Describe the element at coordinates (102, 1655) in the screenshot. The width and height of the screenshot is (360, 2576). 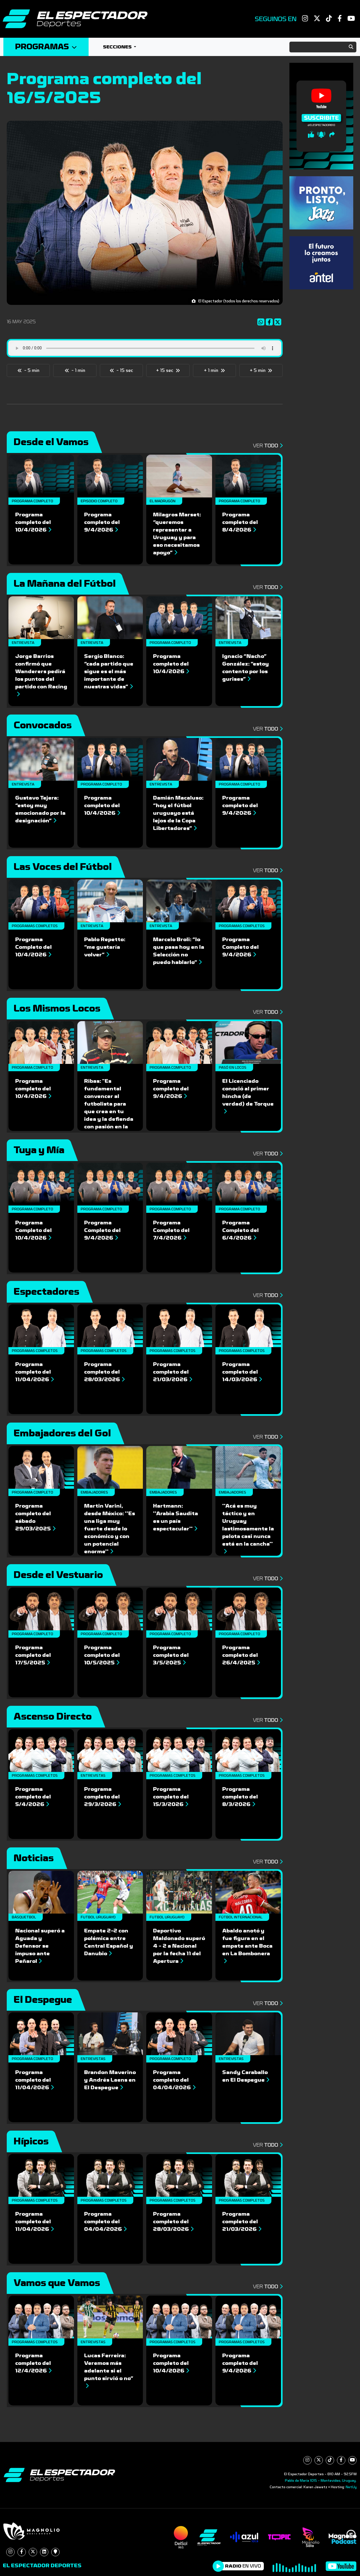
I see `Programa completo del 10/5/2025` at that location.